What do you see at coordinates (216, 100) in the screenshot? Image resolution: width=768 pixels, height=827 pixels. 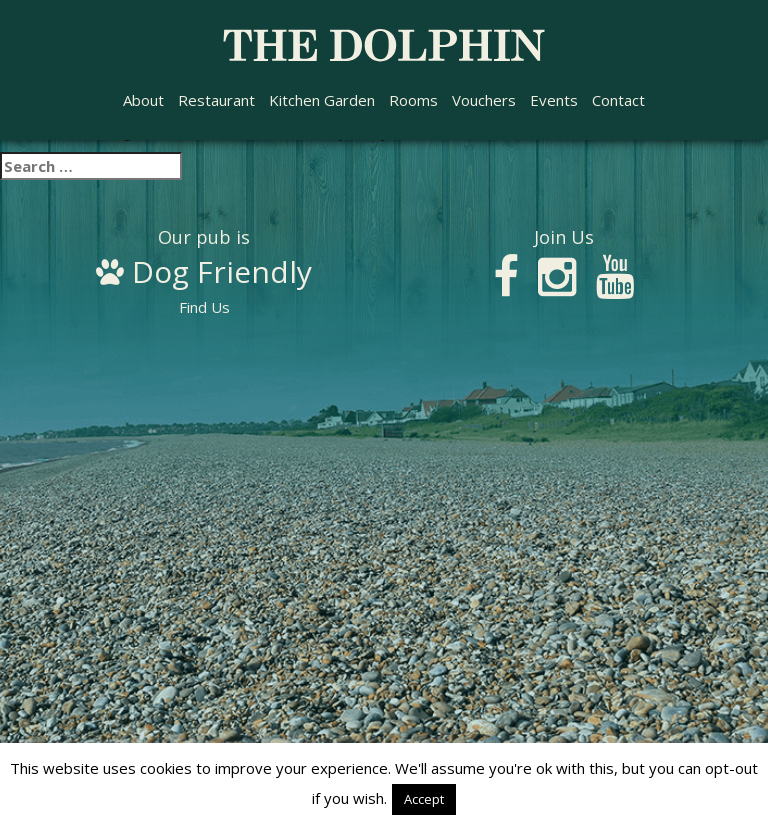 I see `Restaurant` at bounding box center [216, 100].